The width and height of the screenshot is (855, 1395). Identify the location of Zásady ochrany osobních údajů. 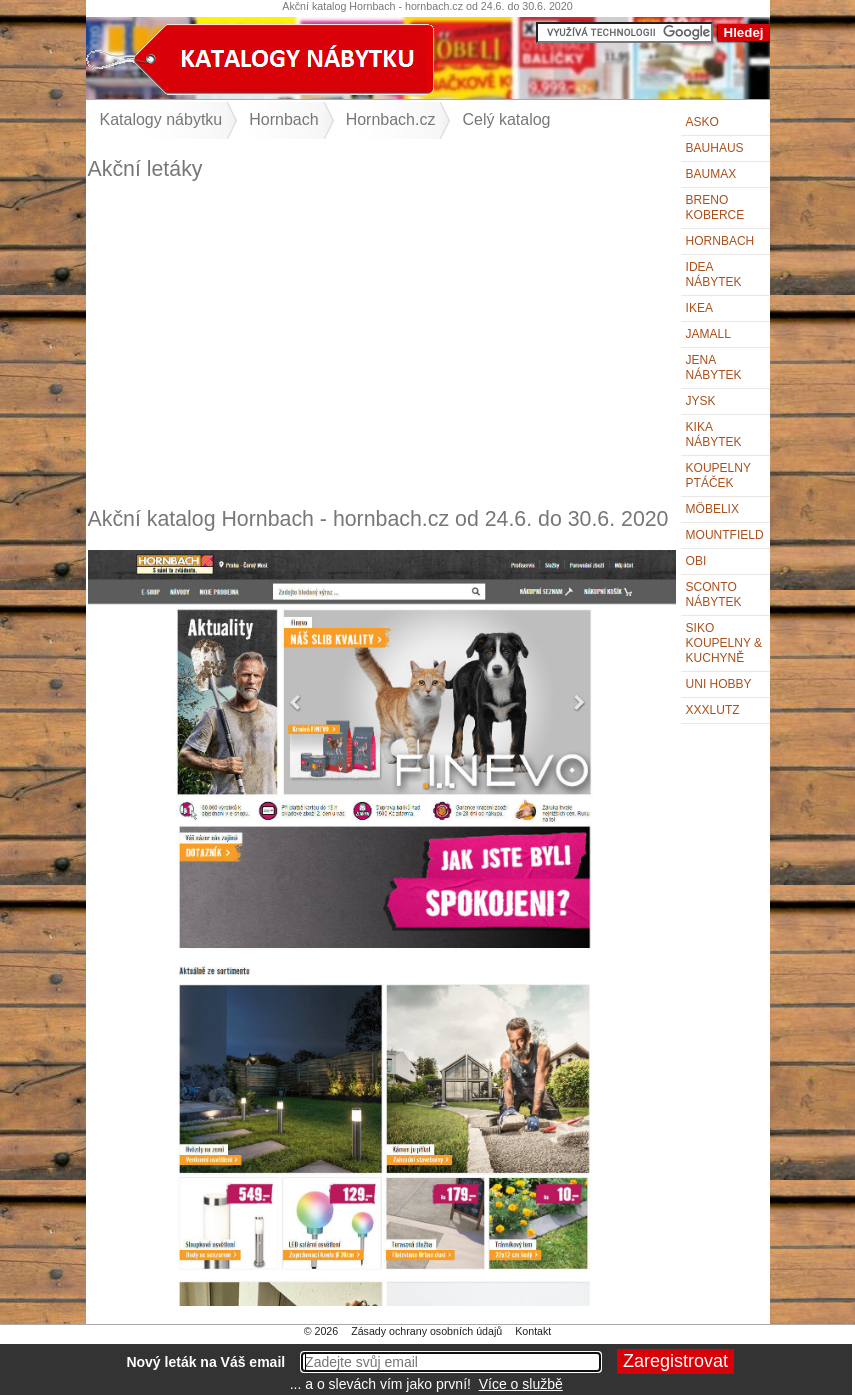
(426, 1331).